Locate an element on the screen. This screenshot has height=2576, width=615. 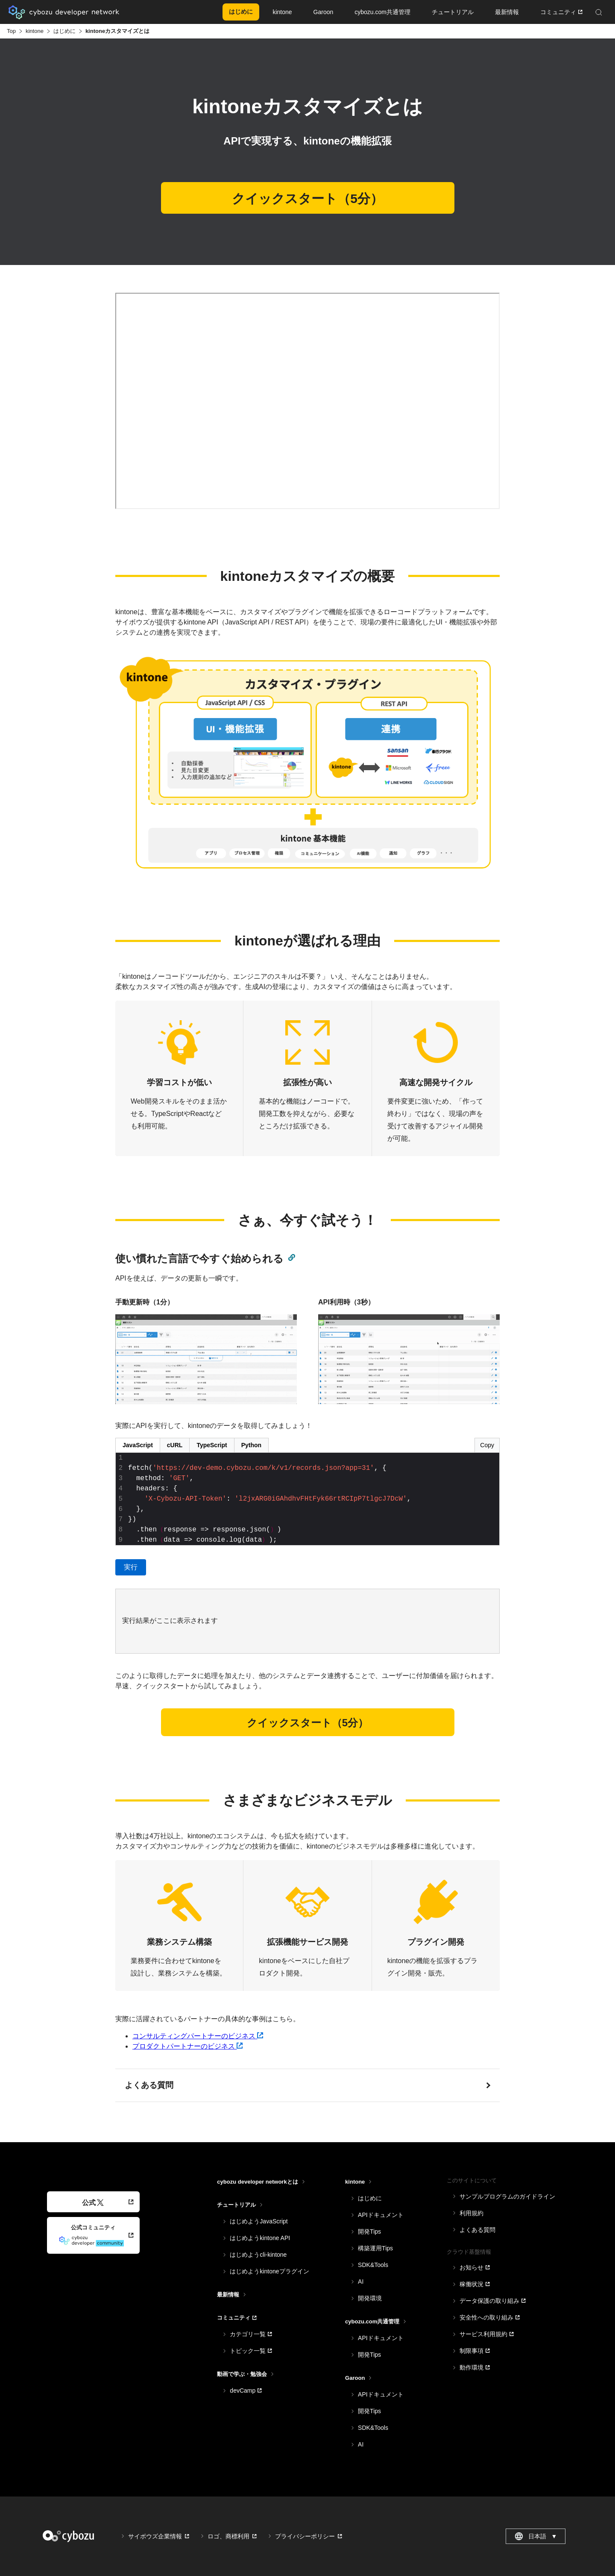
はじめに is located at coordinates (64, 31).